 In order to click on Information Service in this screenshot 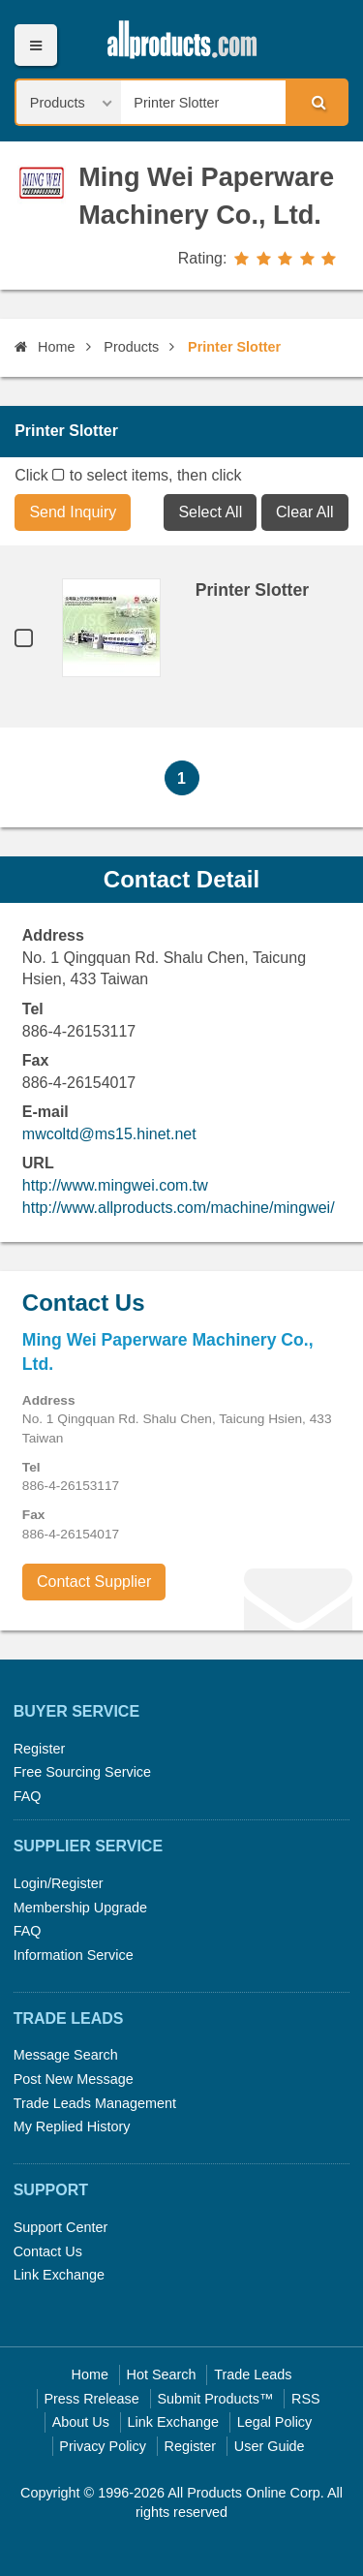, I will do `click(74, 1955)`.